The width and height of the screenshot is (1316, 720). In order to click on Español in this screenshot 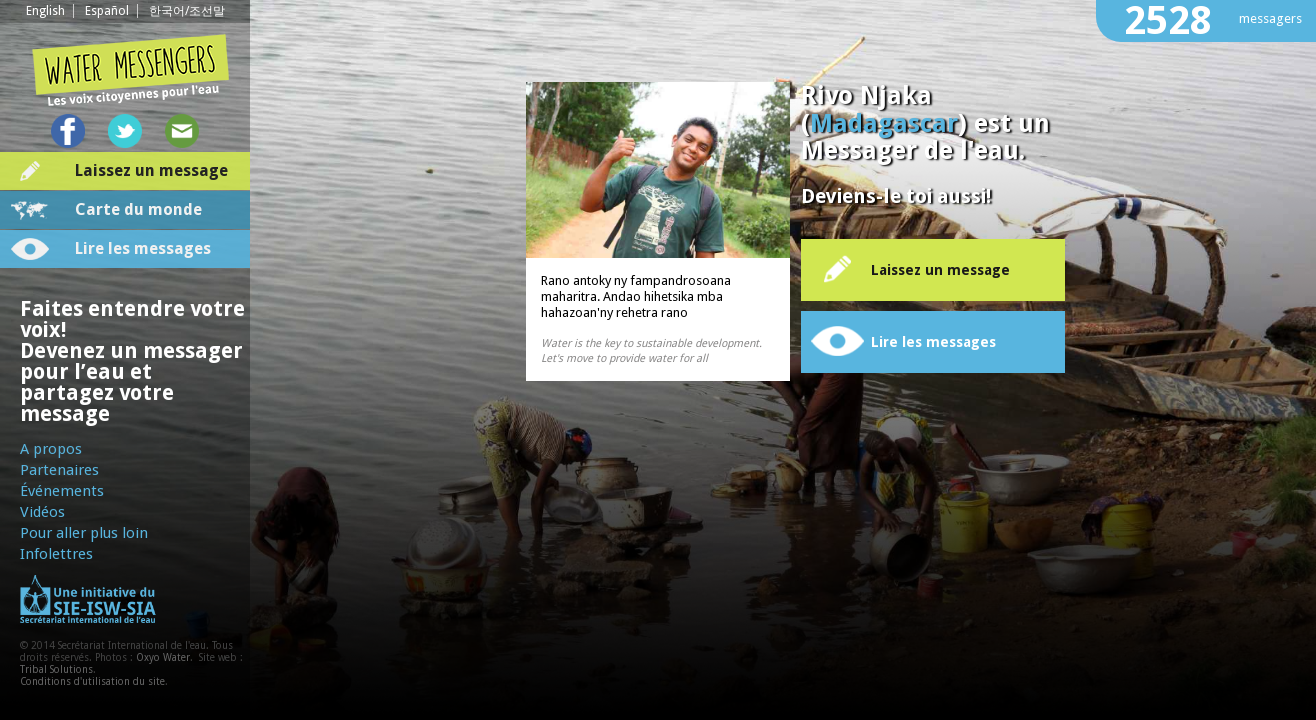, I will do `click(107, 11)`.